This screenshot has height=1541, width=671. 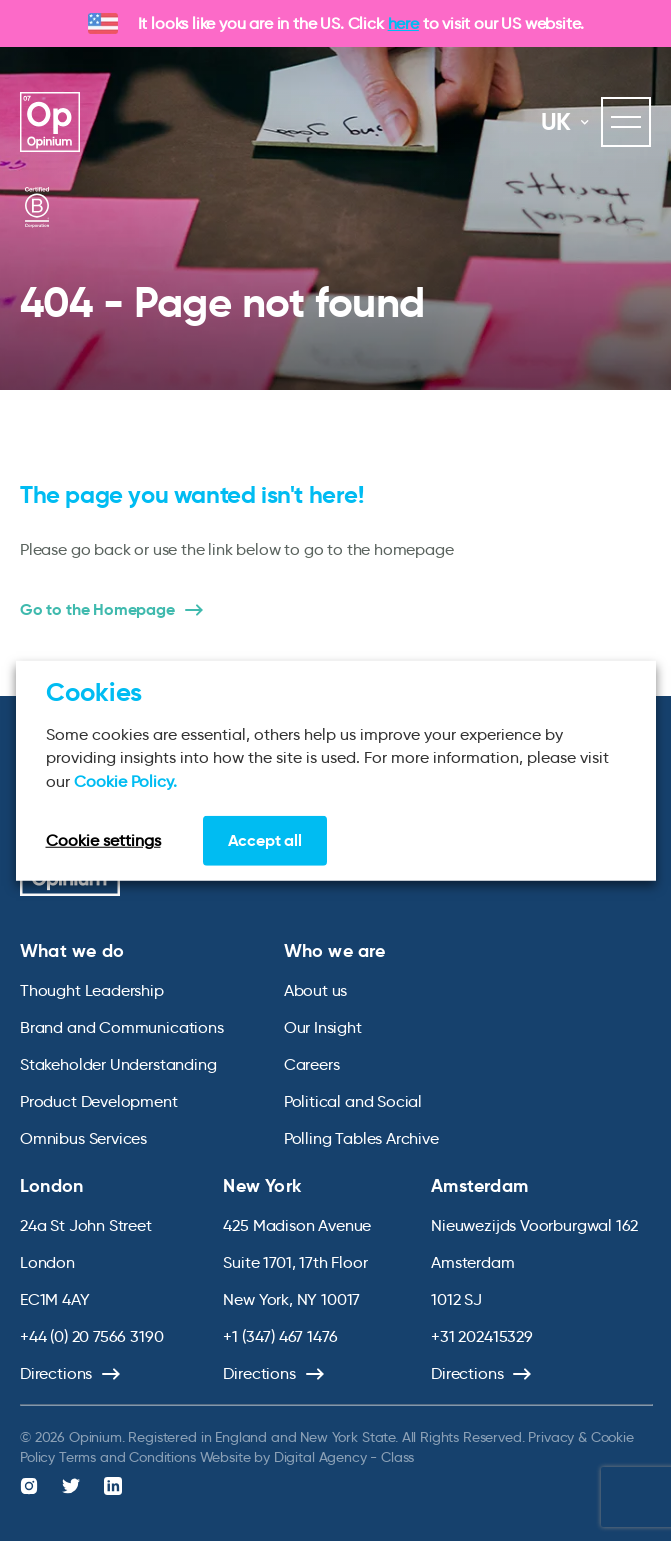 What do you see at coordinates (94, 691) in the screenshot?
I see `Cookies [heading]` at bounding box center [94, 691].